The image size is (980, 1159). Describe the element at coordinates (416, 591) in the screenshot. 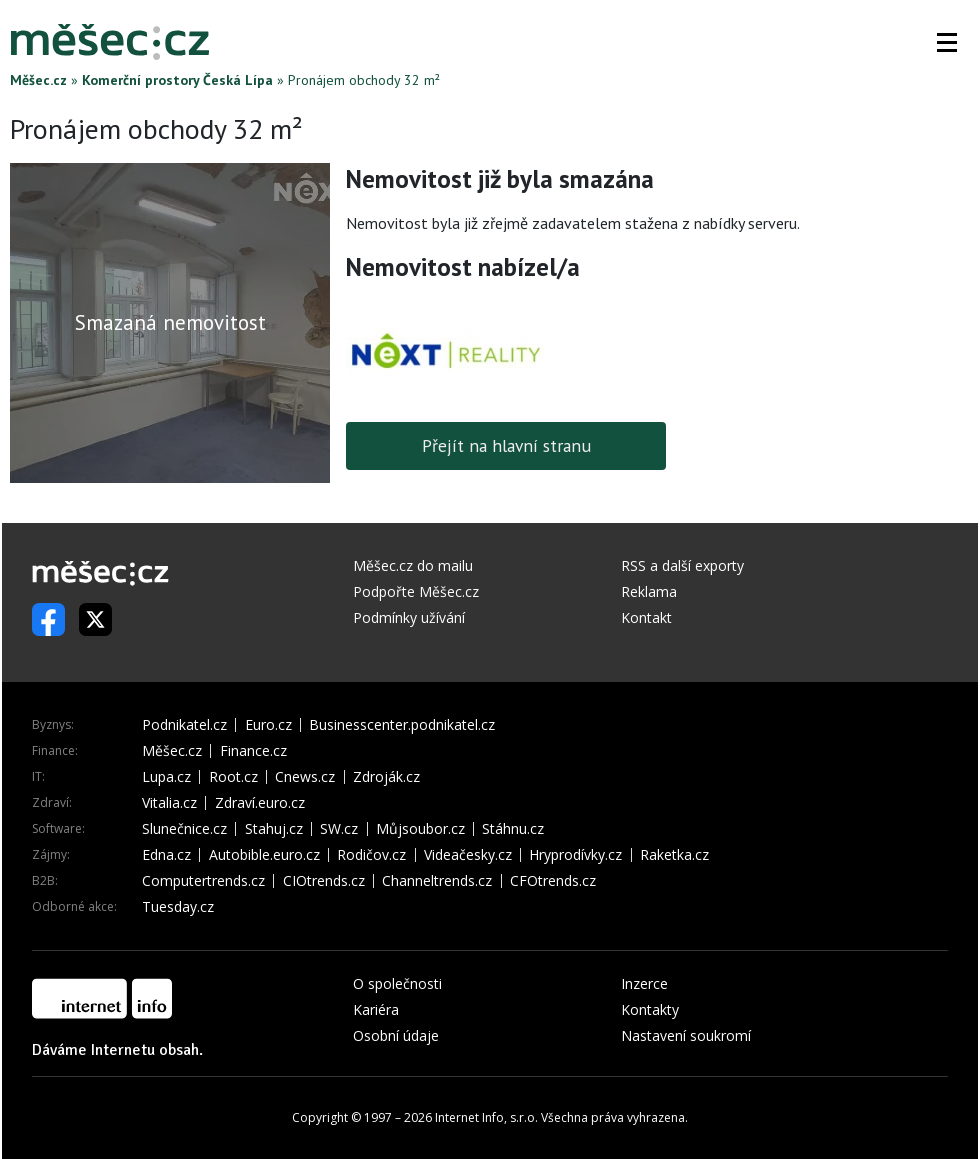

I see `Podpořte Měšec.cz` at that location.